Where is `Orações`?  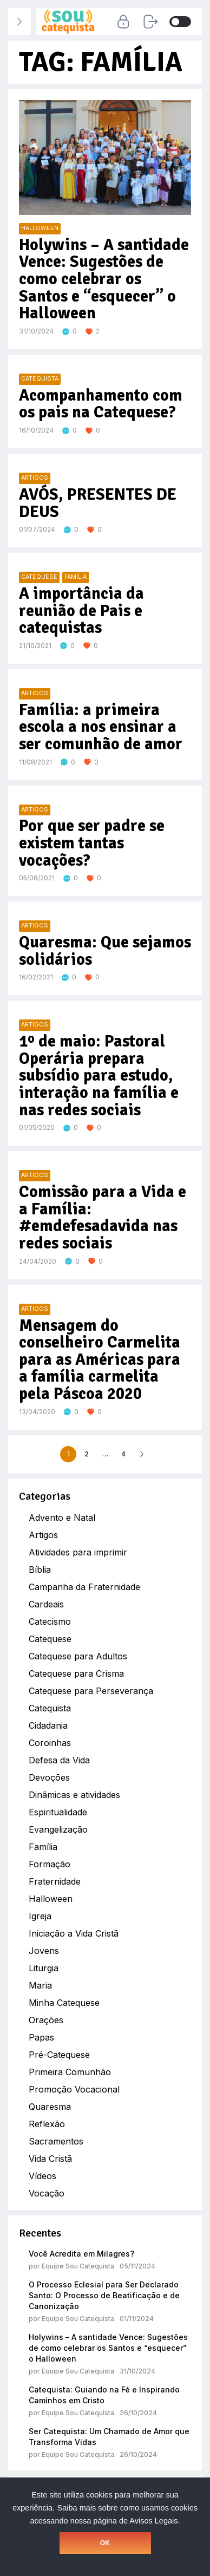 Orações is located at coordinates (46, 2020).